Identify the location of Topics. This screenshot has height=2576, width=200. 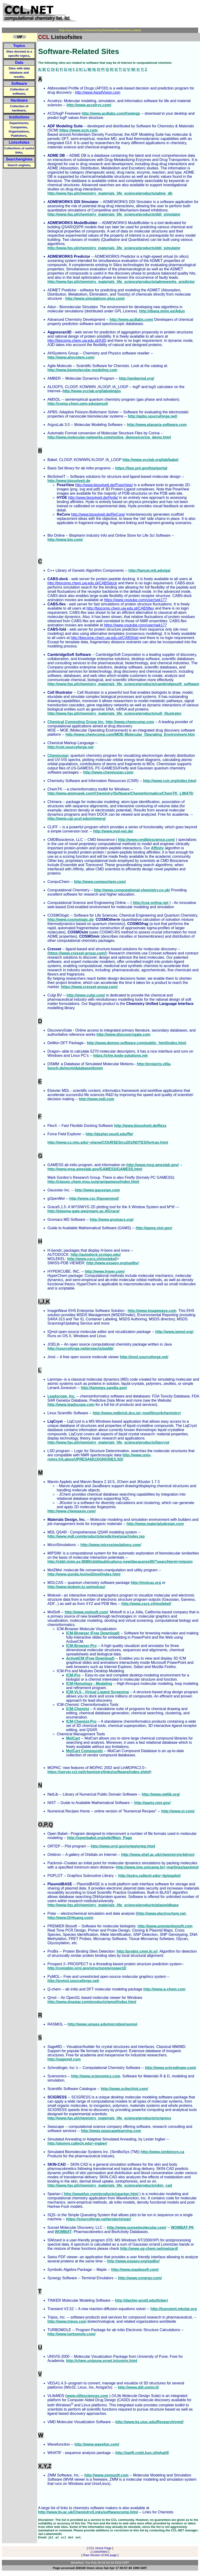
(19, 46).